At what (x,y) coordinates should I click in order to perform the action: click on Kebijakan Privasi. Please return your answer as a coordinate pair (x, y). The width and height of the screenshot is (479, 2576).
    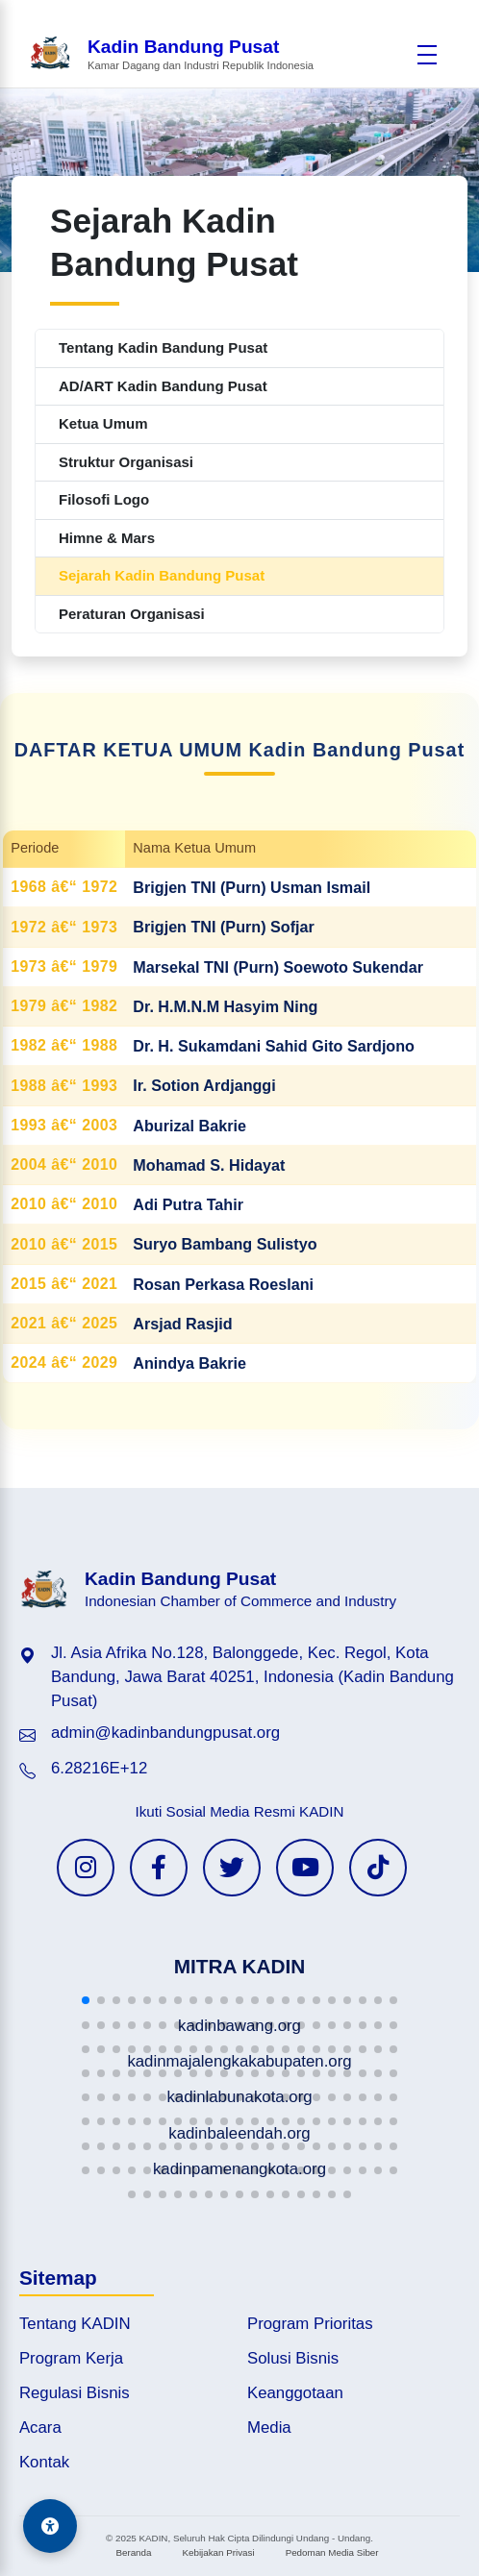
    Looking at the image, I should click on (218, 2552).